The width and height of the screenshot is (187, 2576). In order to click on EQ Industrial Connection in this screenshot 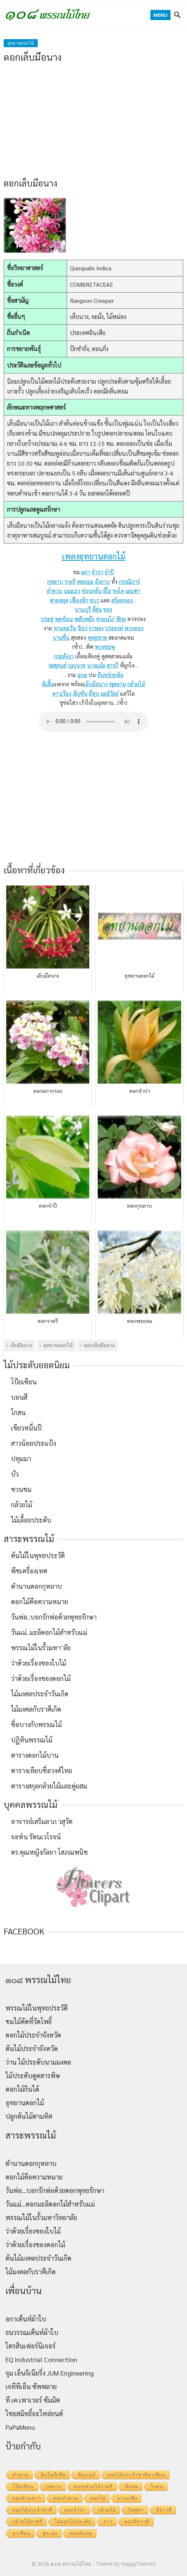, I will do `click(41, 2359)`.